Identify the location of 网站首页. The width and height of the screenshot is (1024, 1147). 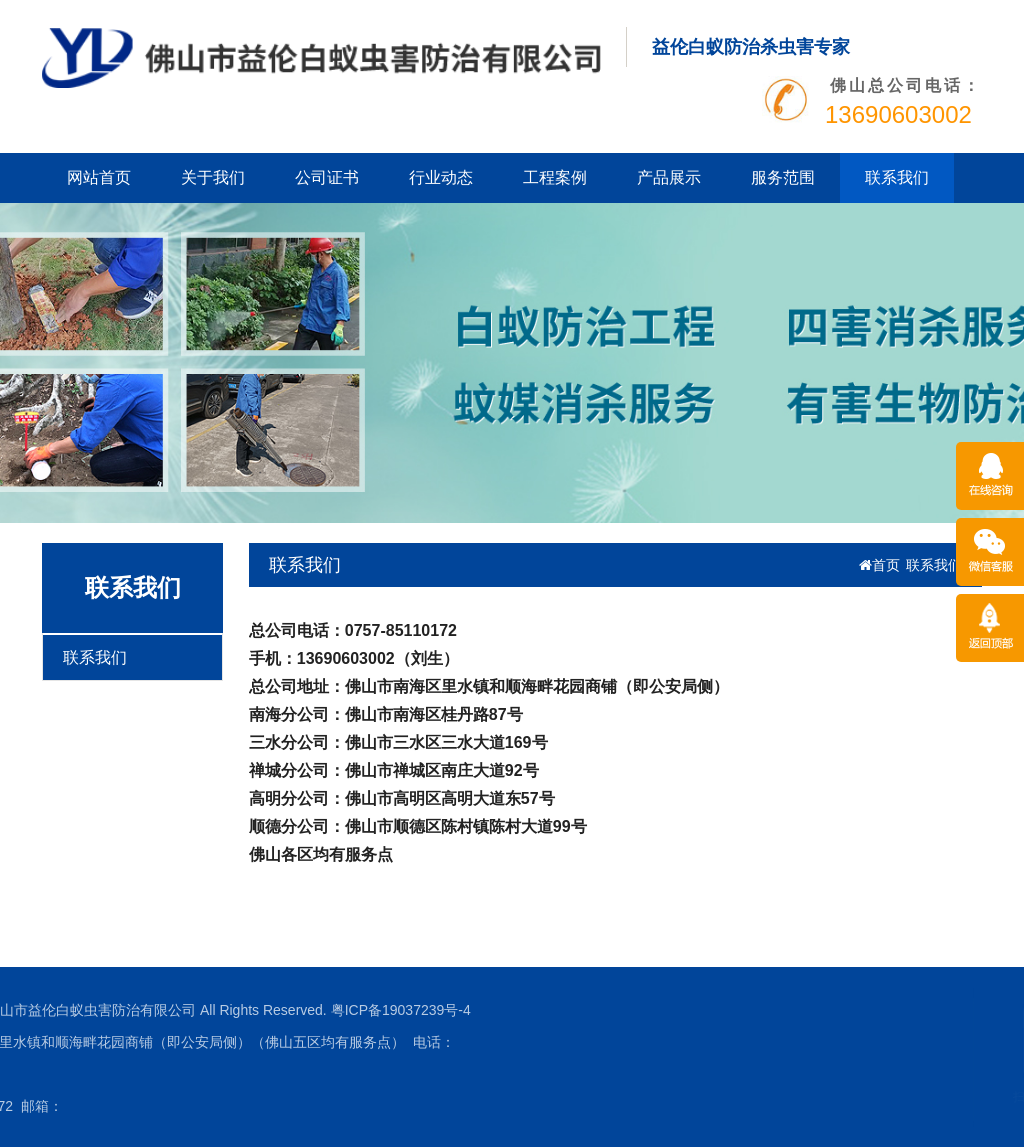
(99, 177).